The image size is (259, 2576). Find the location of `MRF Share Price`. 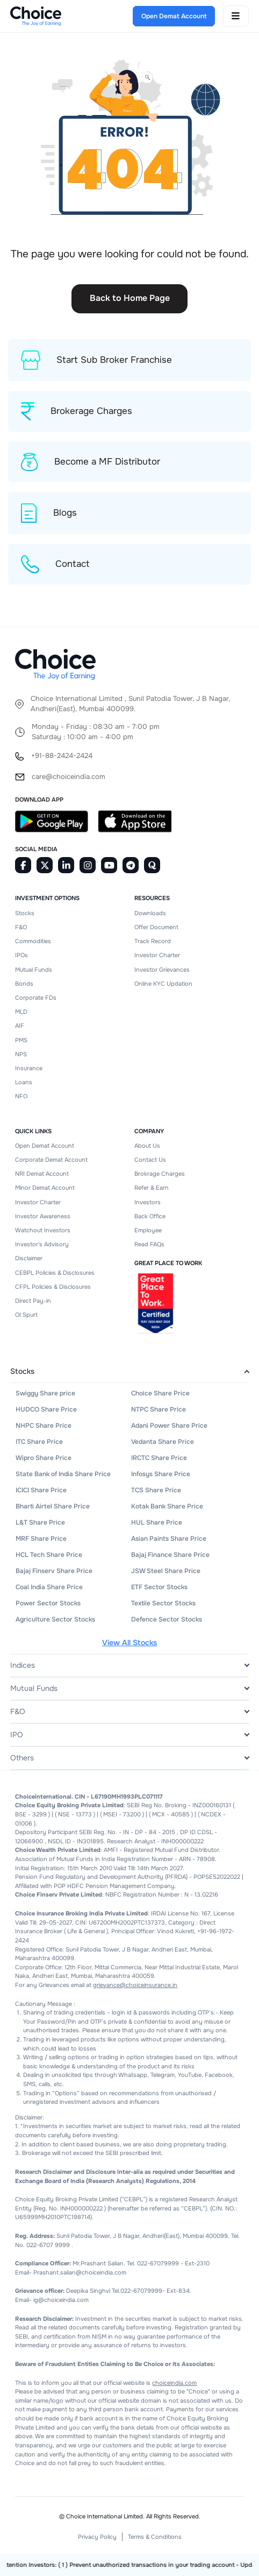

MRF Share Price is located at coordinates (41, 1538).